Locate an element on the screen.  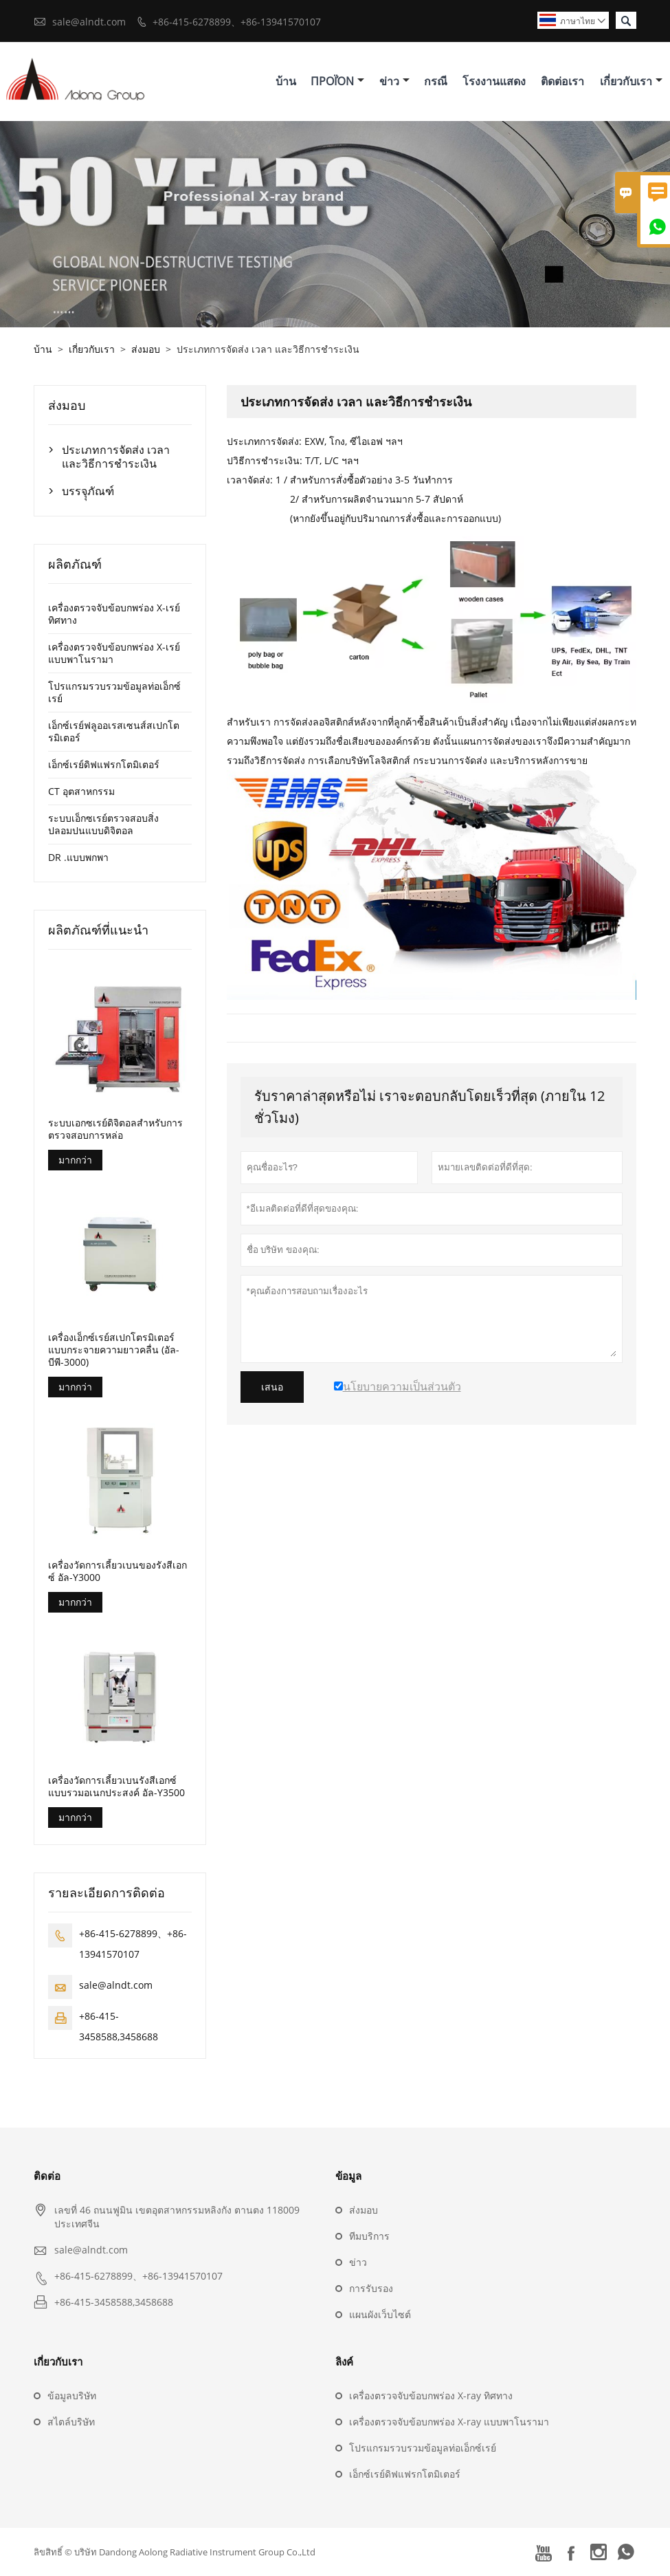
เครื่องเอ็กซ์เรย์สเปกโตรมิเตอร์แบบกระจายความยาวคลื่น (อัล-บีพี-3000) is located at coordinates (113, 1349).